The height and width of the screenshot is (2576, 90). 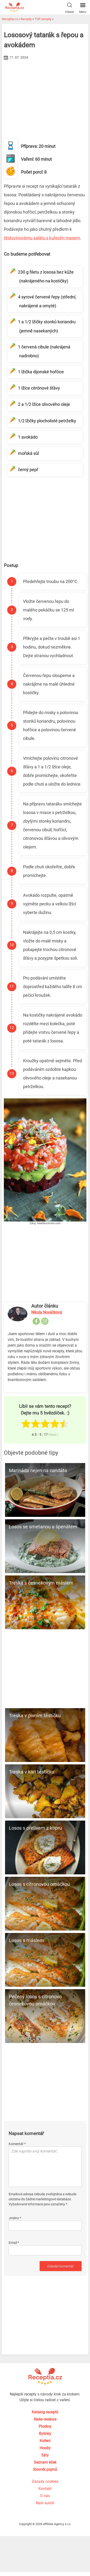 I want to click on Jméno *, so click(x=15, y=2218).